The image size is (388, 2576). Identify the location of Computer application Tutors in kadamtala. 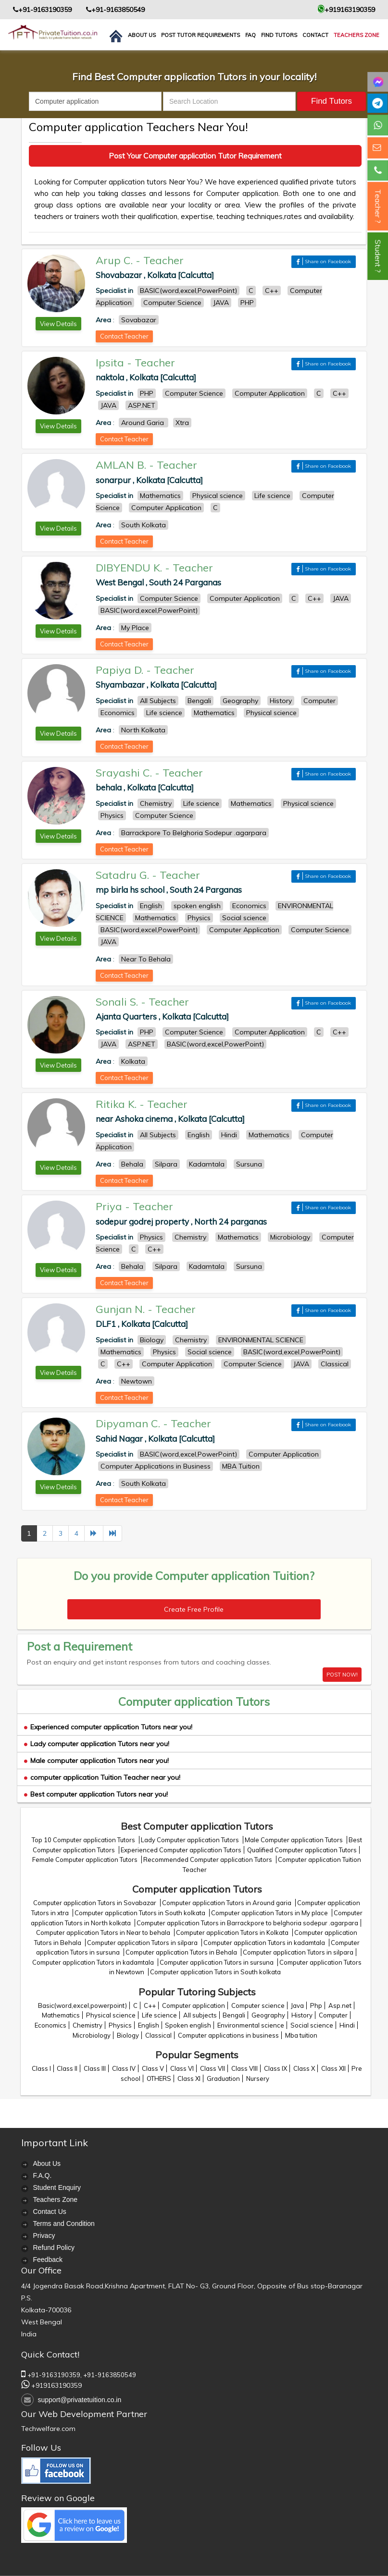
(264, 1942).